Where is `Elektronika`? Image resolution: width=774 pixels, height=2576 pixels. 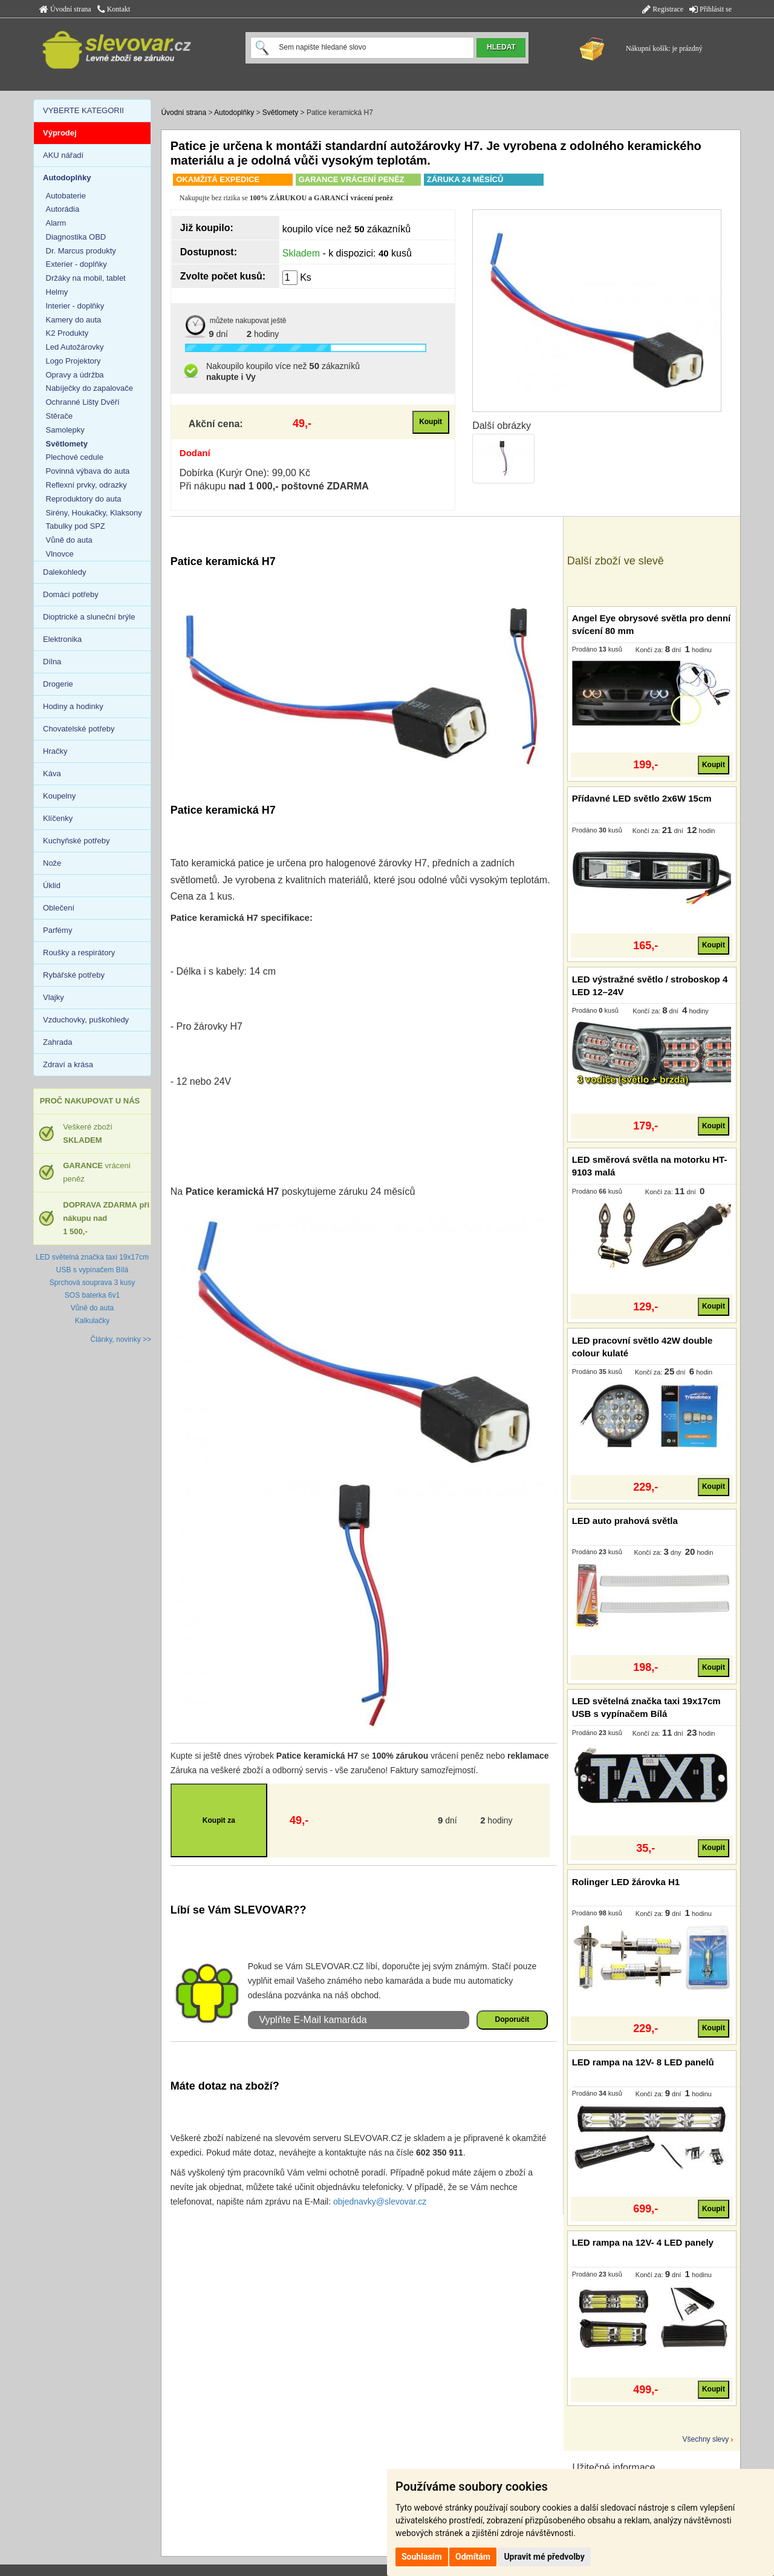 Elektronika is located at coordinates (62, 639).